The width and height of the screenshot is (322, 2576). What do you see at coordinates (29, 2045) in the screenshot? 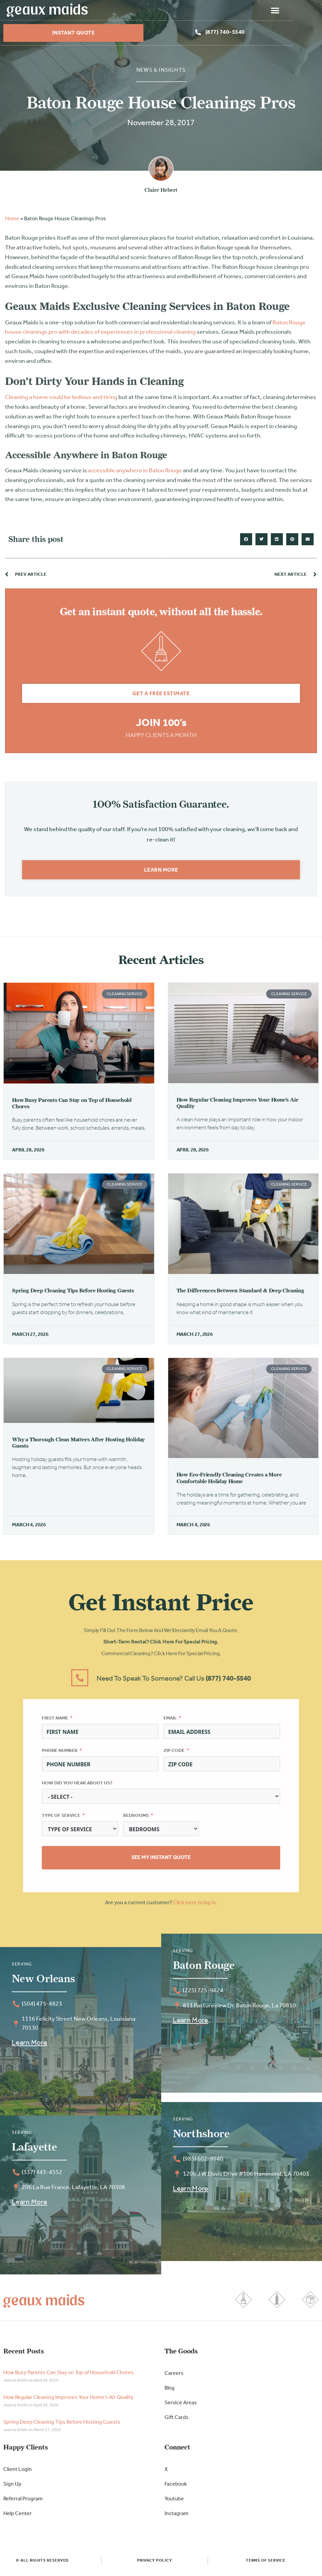
I see `Learn More` at bounding box center [29, 2045].